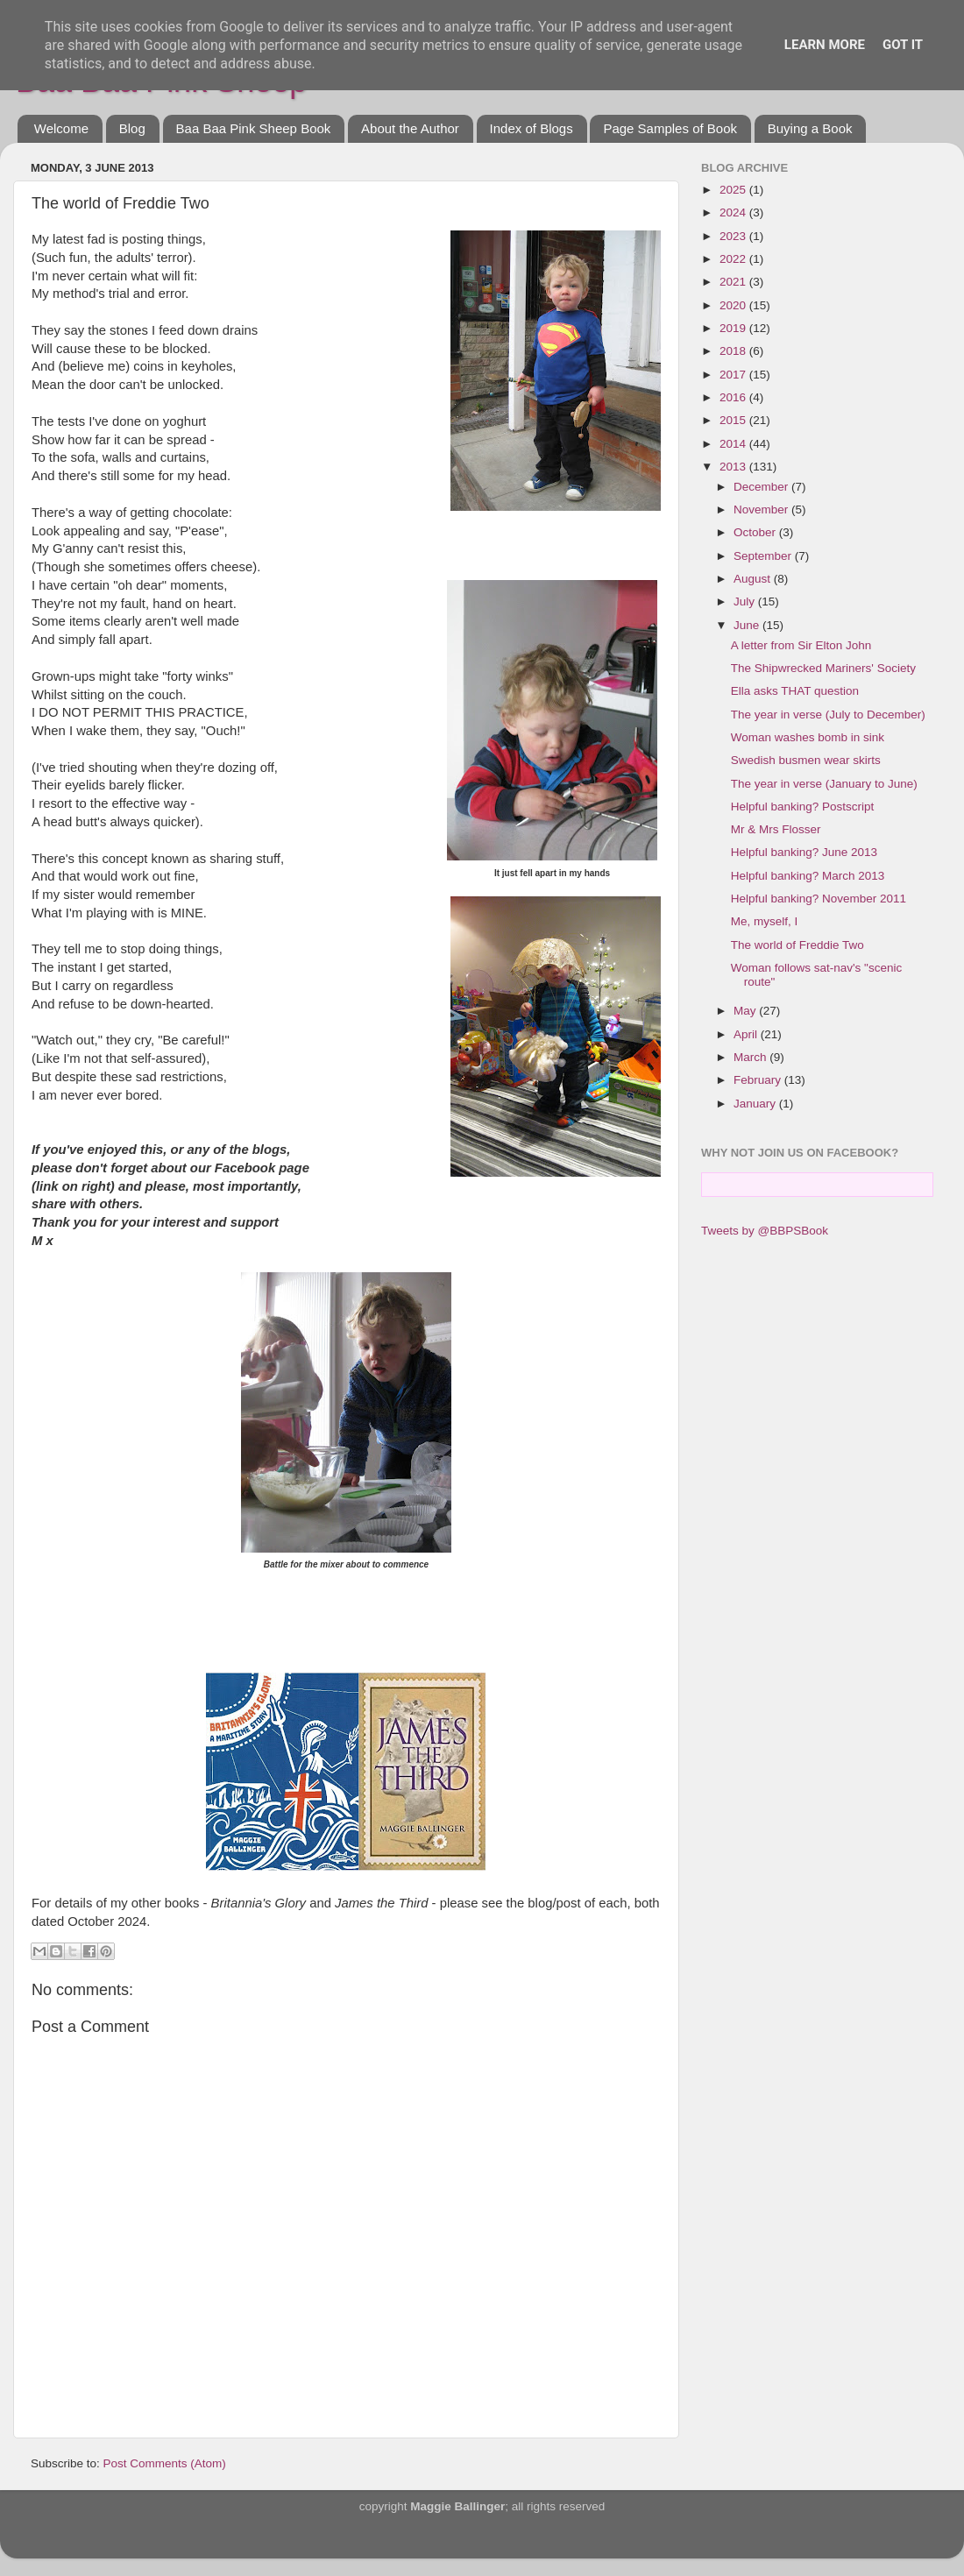 This screenshot has height=2576, width=964. I want to click on 2016, so click(734, 397).